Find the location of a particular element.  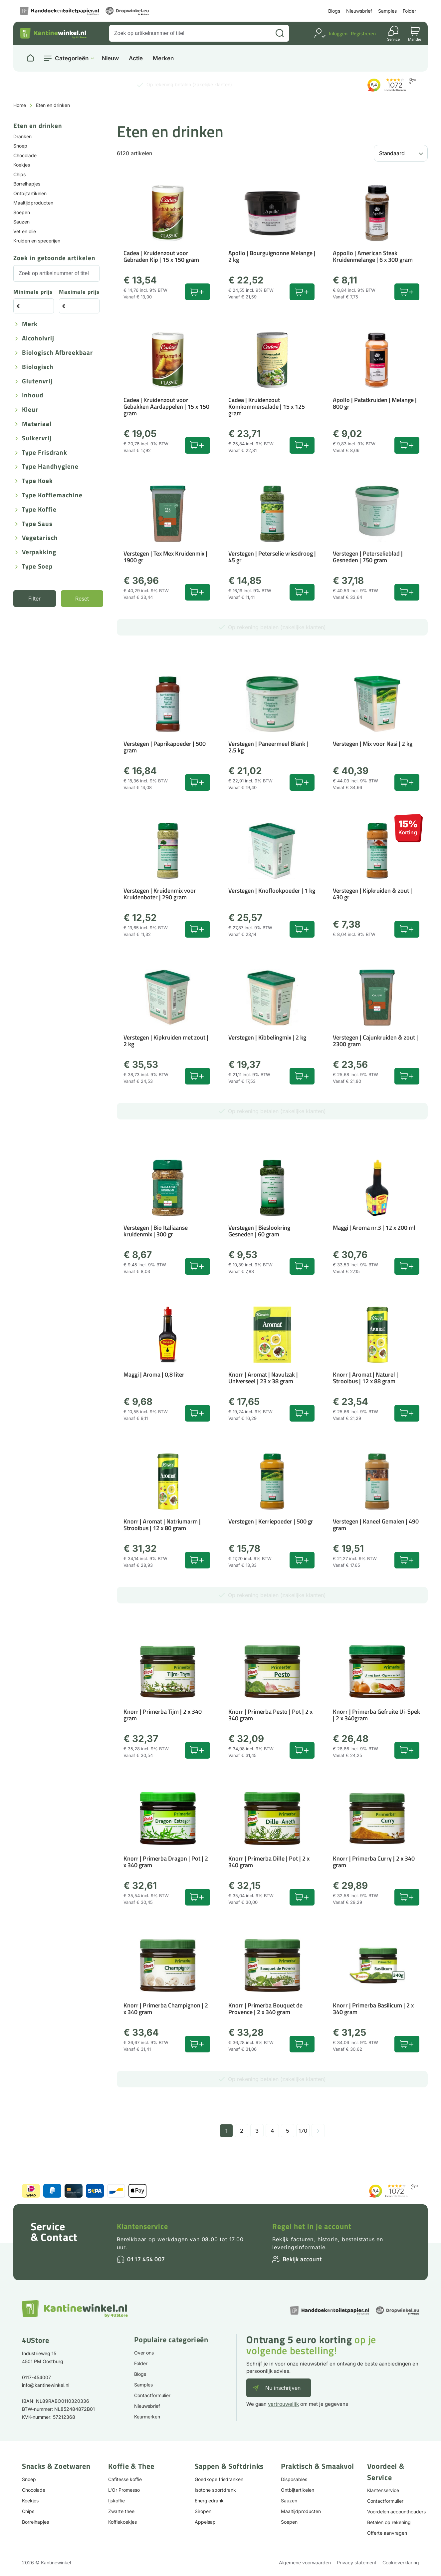

Folder is located at coordinates (409, 11).